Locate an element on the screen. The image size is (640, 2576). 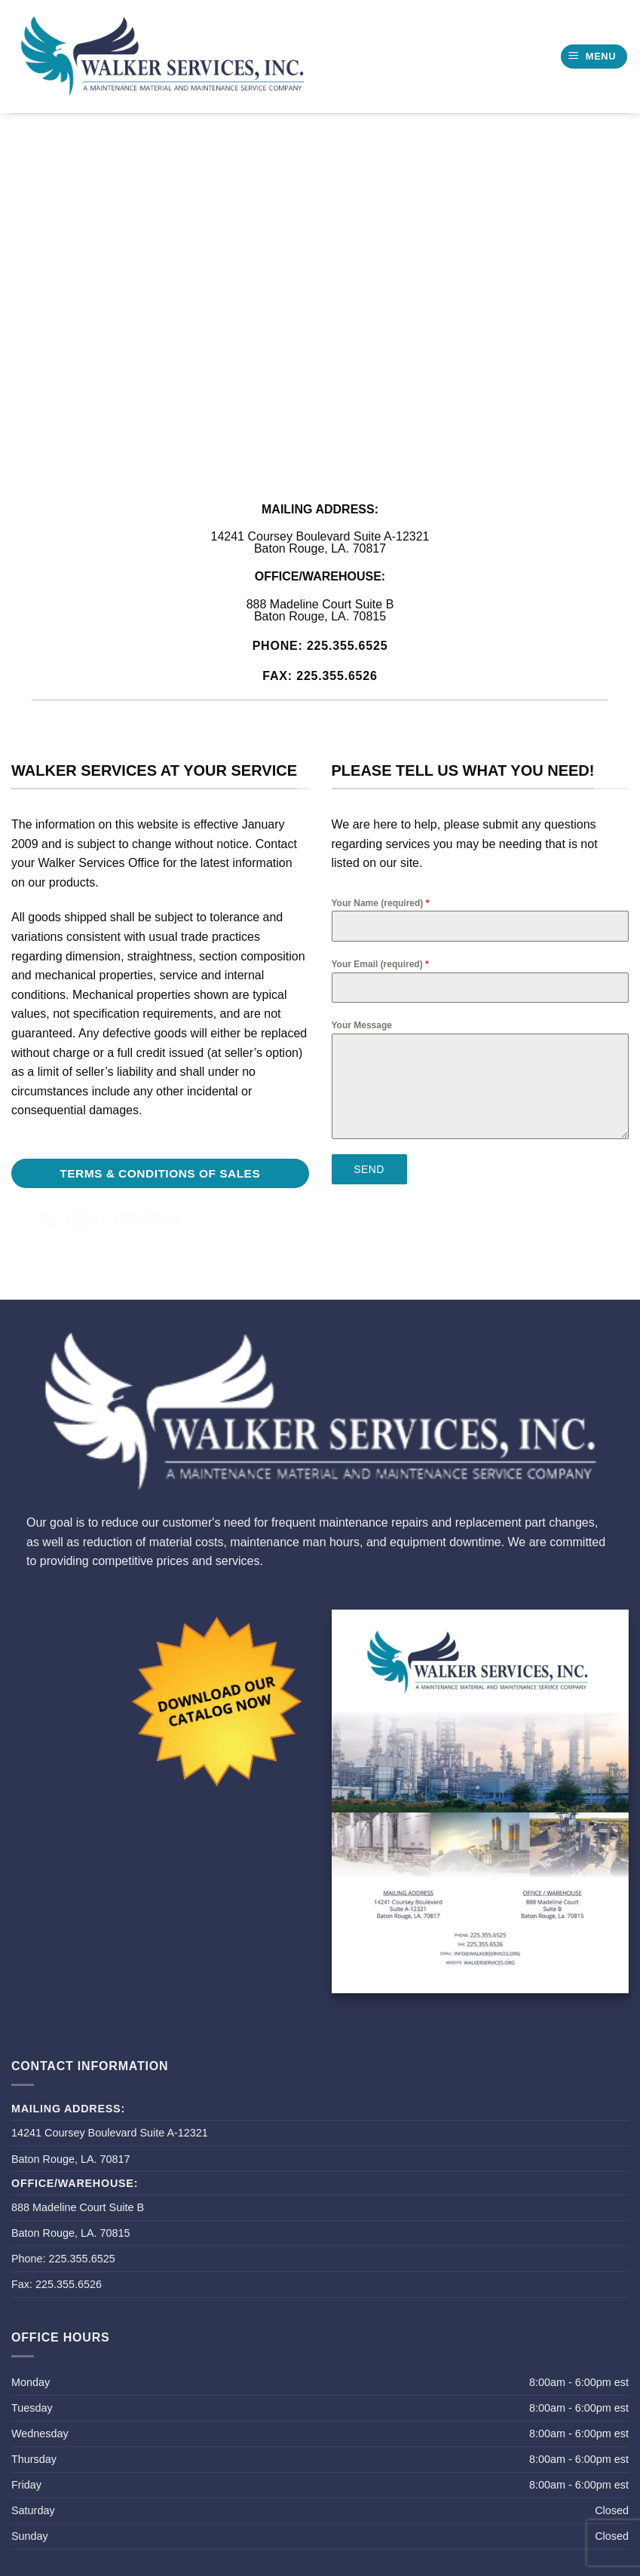
Your Name (required) is located at coordinates (381, 903).